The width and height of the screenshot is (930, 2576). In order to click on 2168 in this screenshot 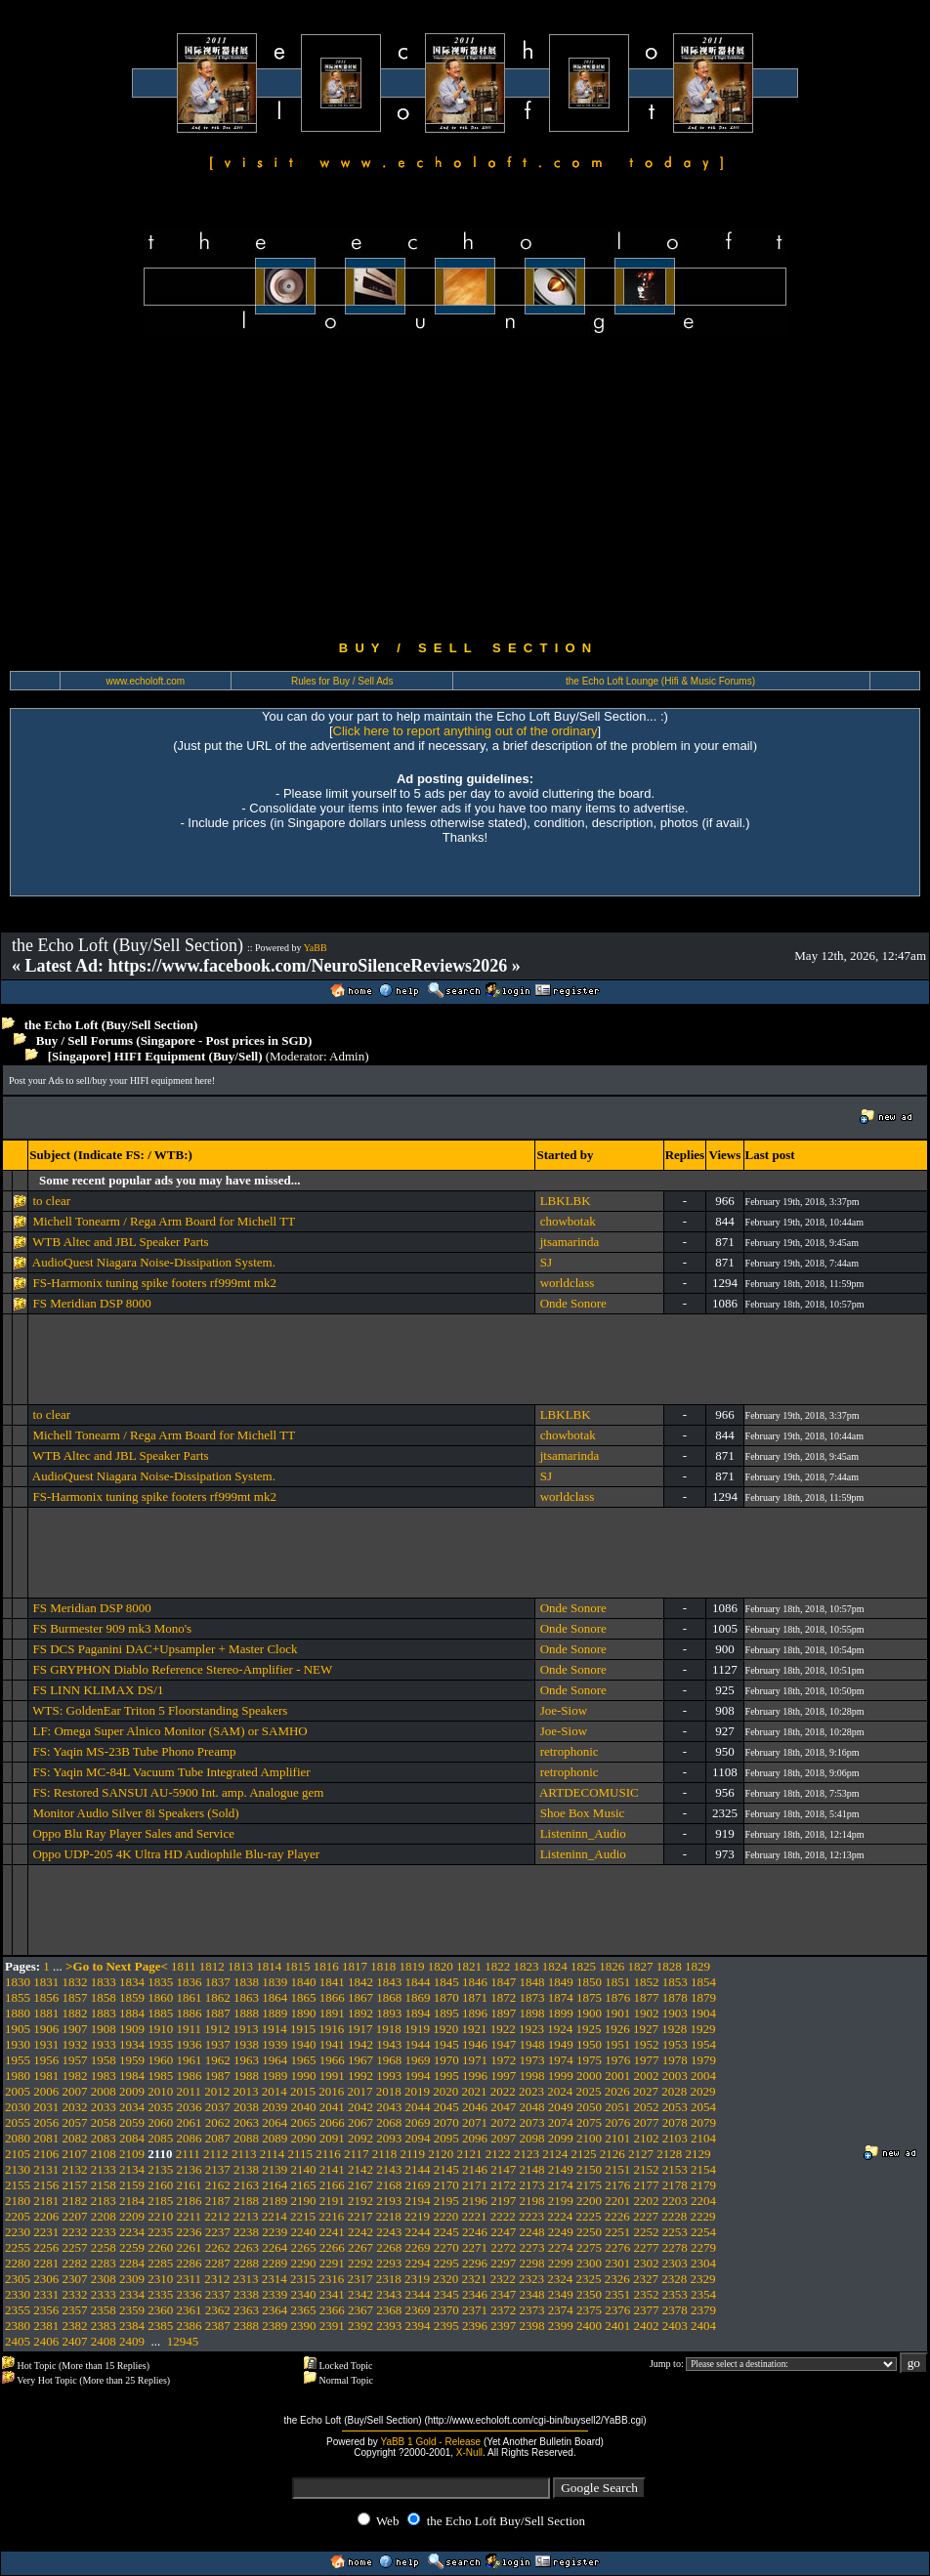, I will do `click(389, 2185)`.